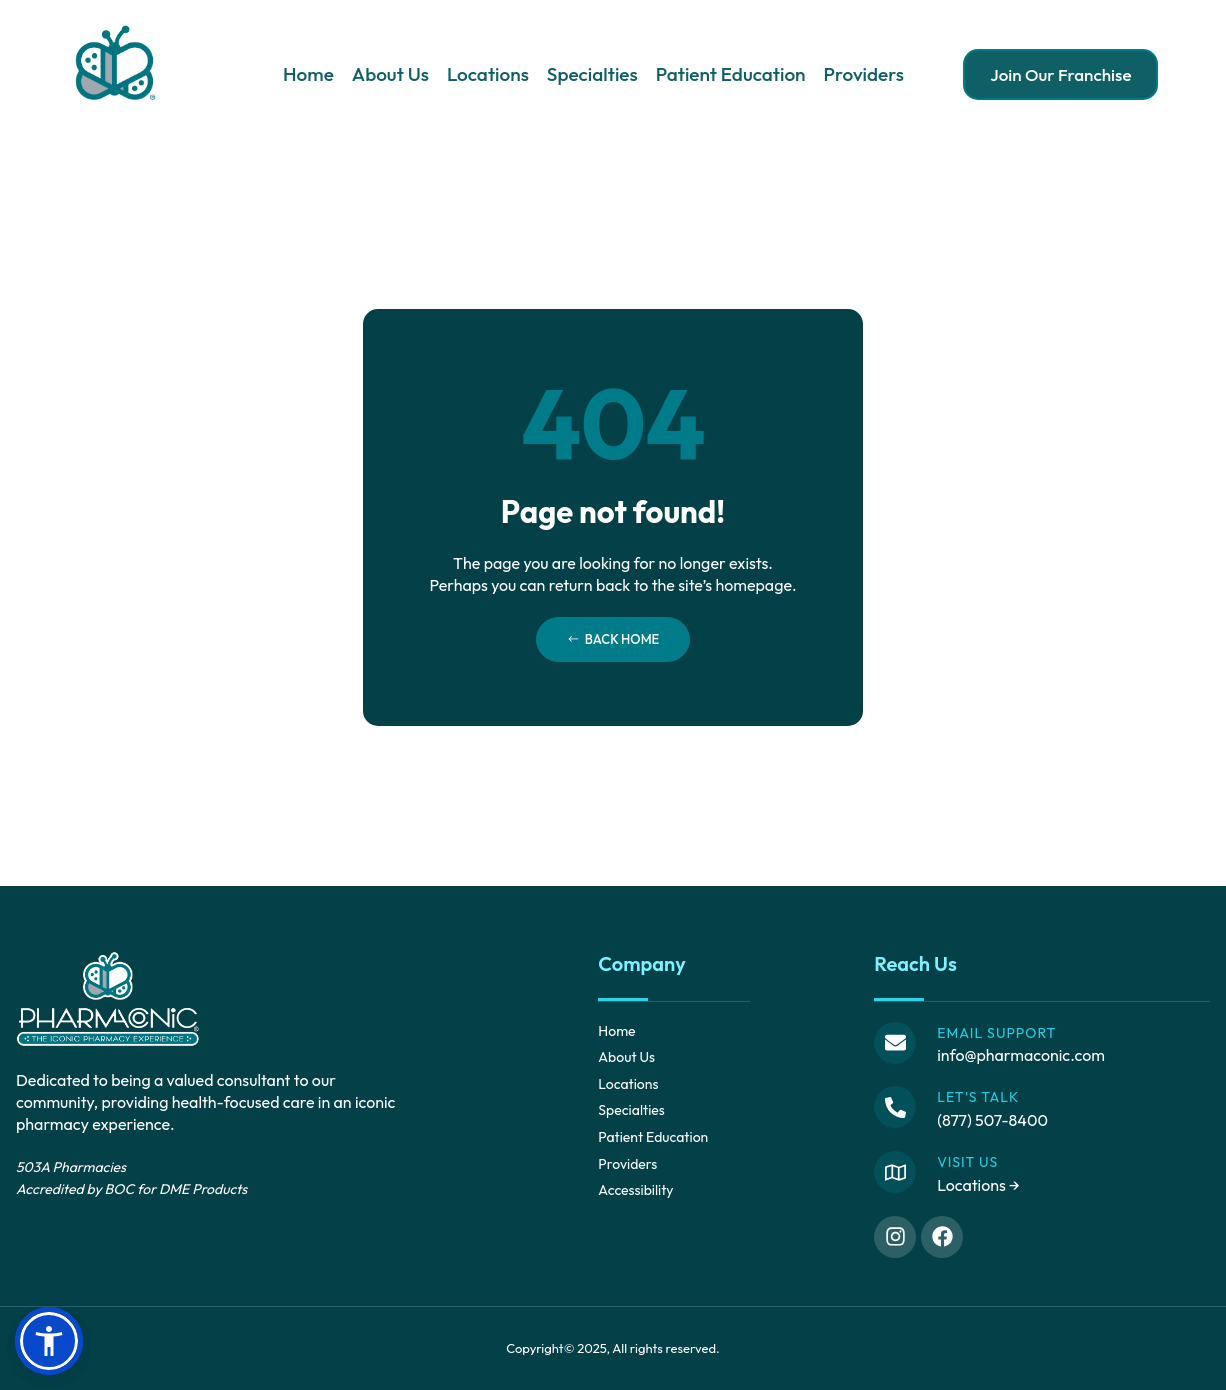 The image size is (1226, 1390). What do you see at coordinates (978, 1097) in the screenshot?
I see `Let's Talk` at bounding box center [978, 1097].